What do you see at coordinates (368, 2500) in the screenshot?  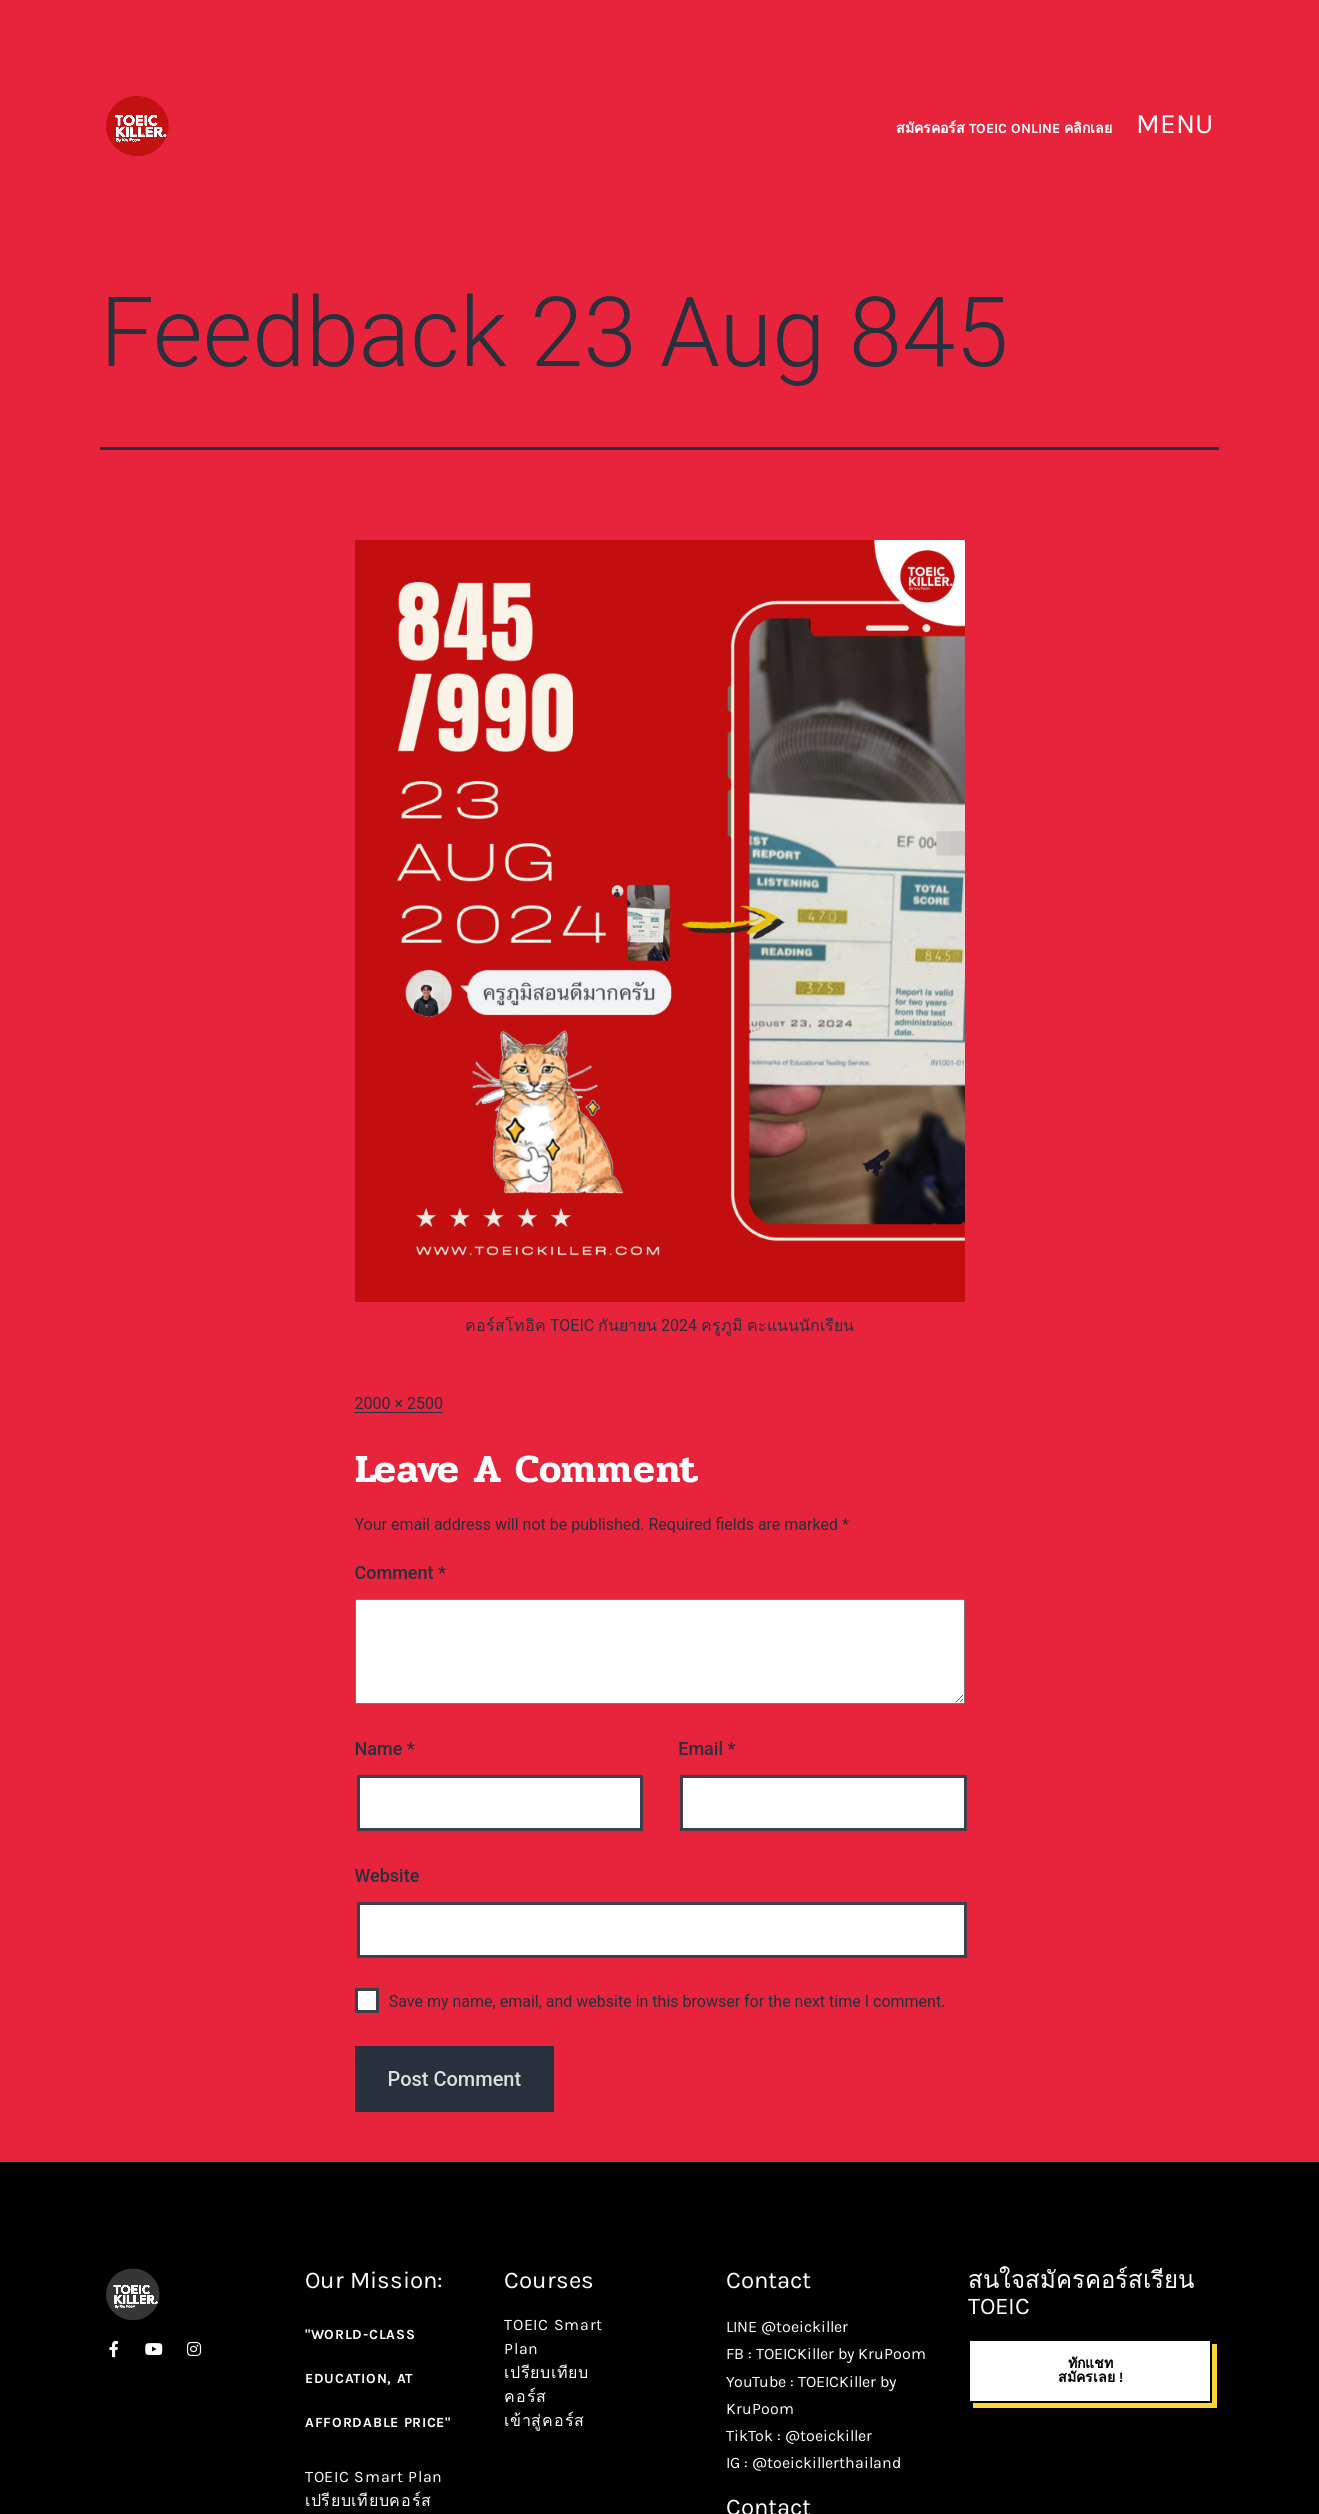 I see `เปรียบเทียบคอร์ส` at bounding box center [368, 2500].